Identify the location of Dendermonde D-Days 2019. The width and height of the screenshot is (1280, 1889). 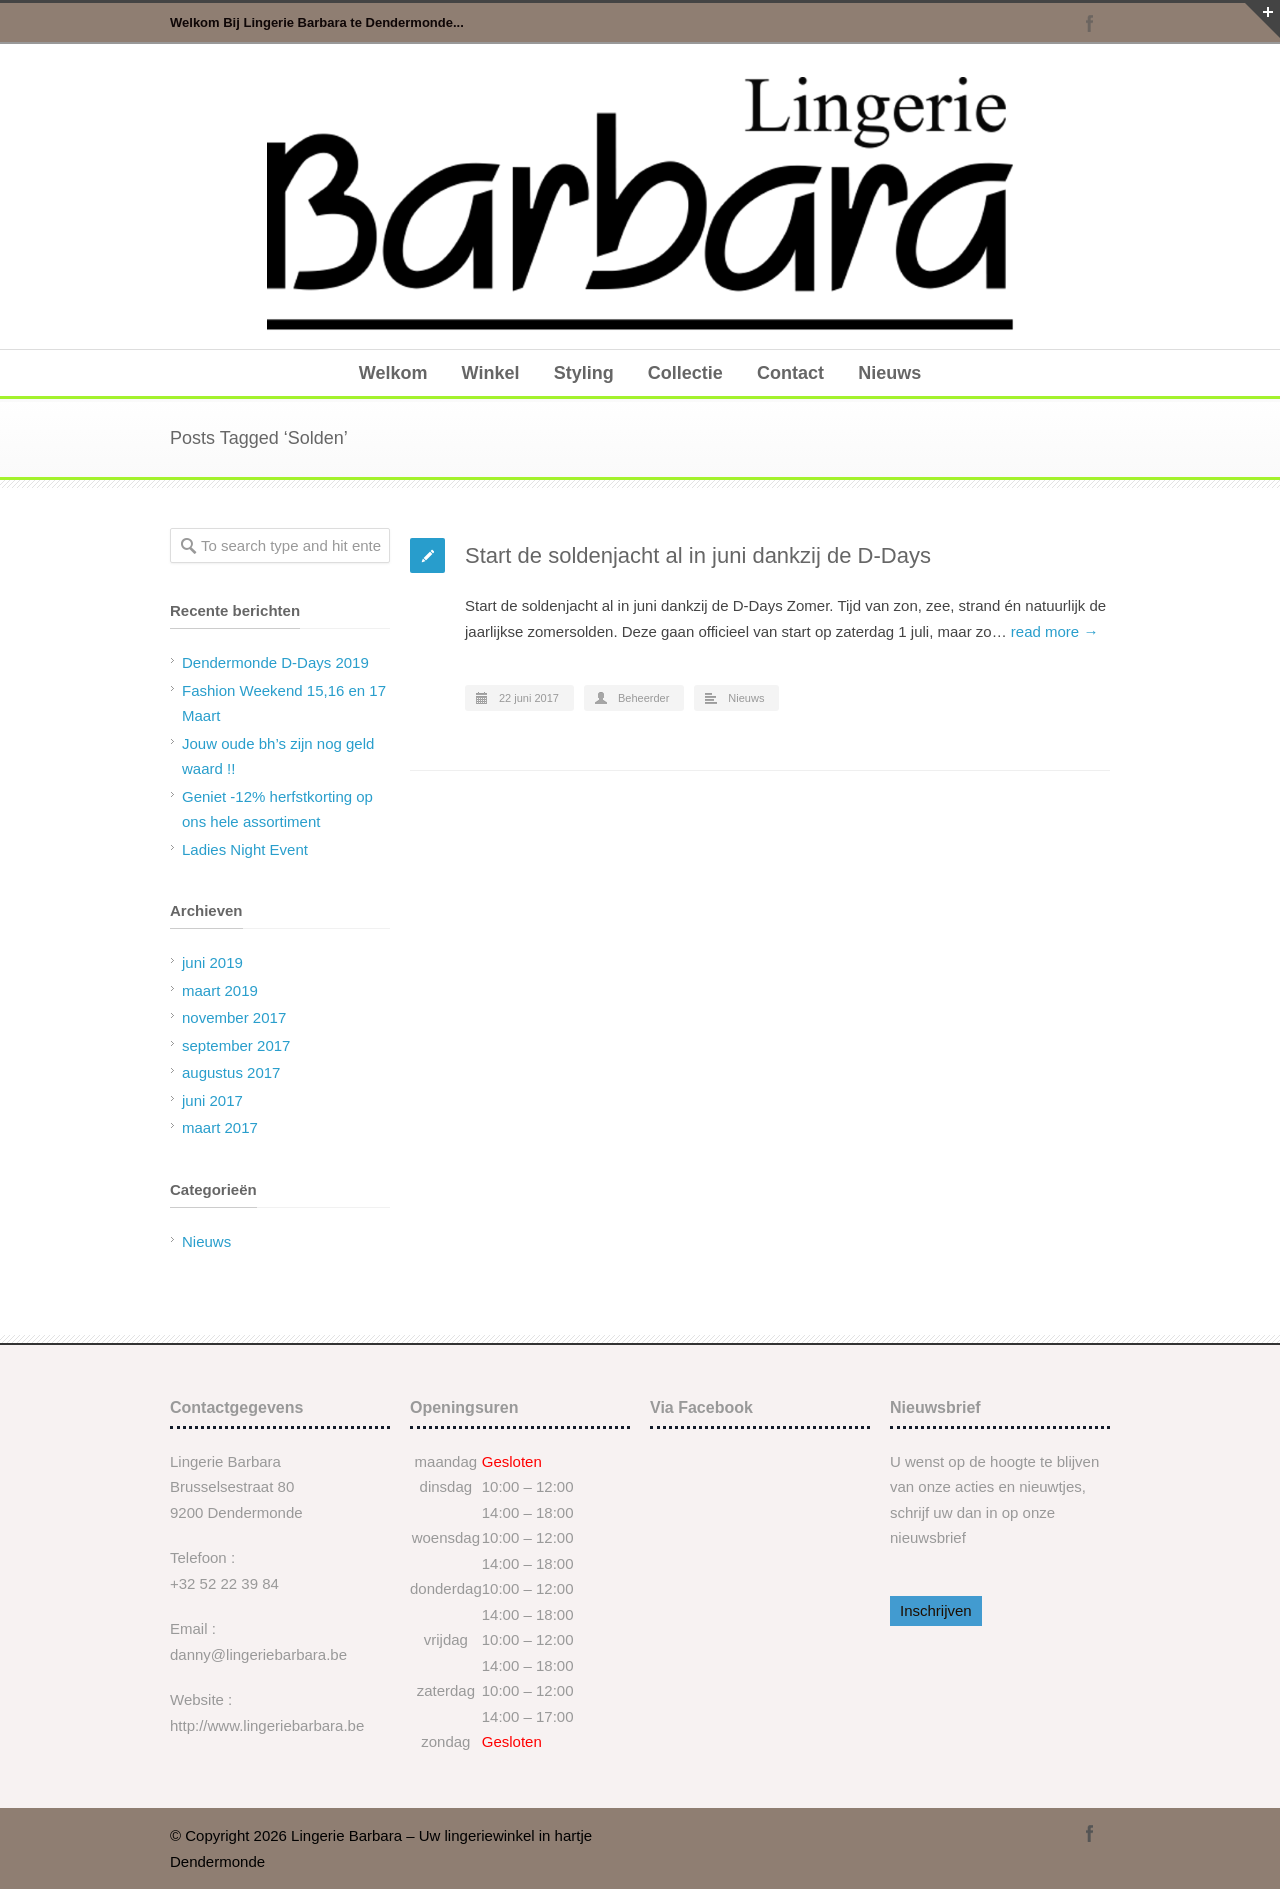
(275, 662).